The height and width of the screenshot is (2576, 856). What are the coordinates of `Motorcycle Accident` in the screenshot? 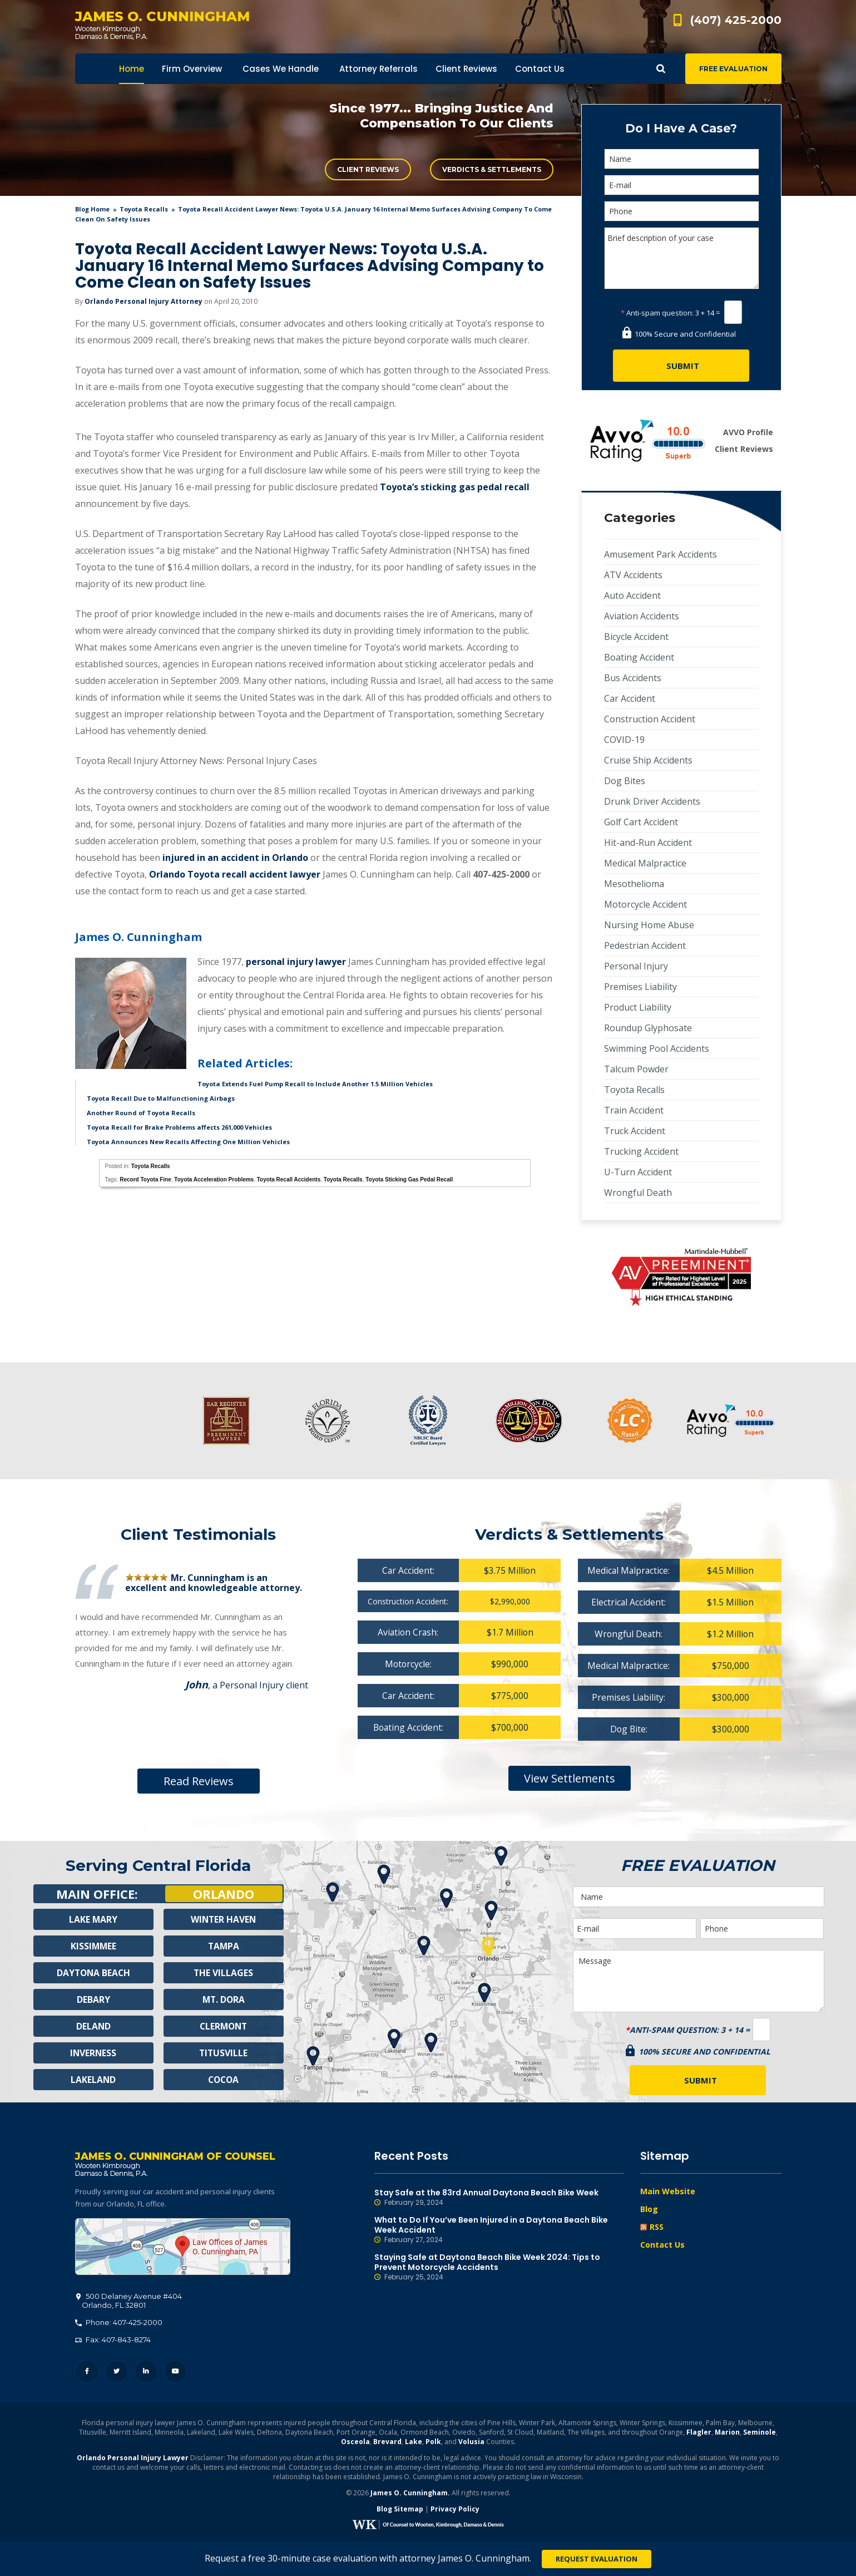 It's located at (645, 904).